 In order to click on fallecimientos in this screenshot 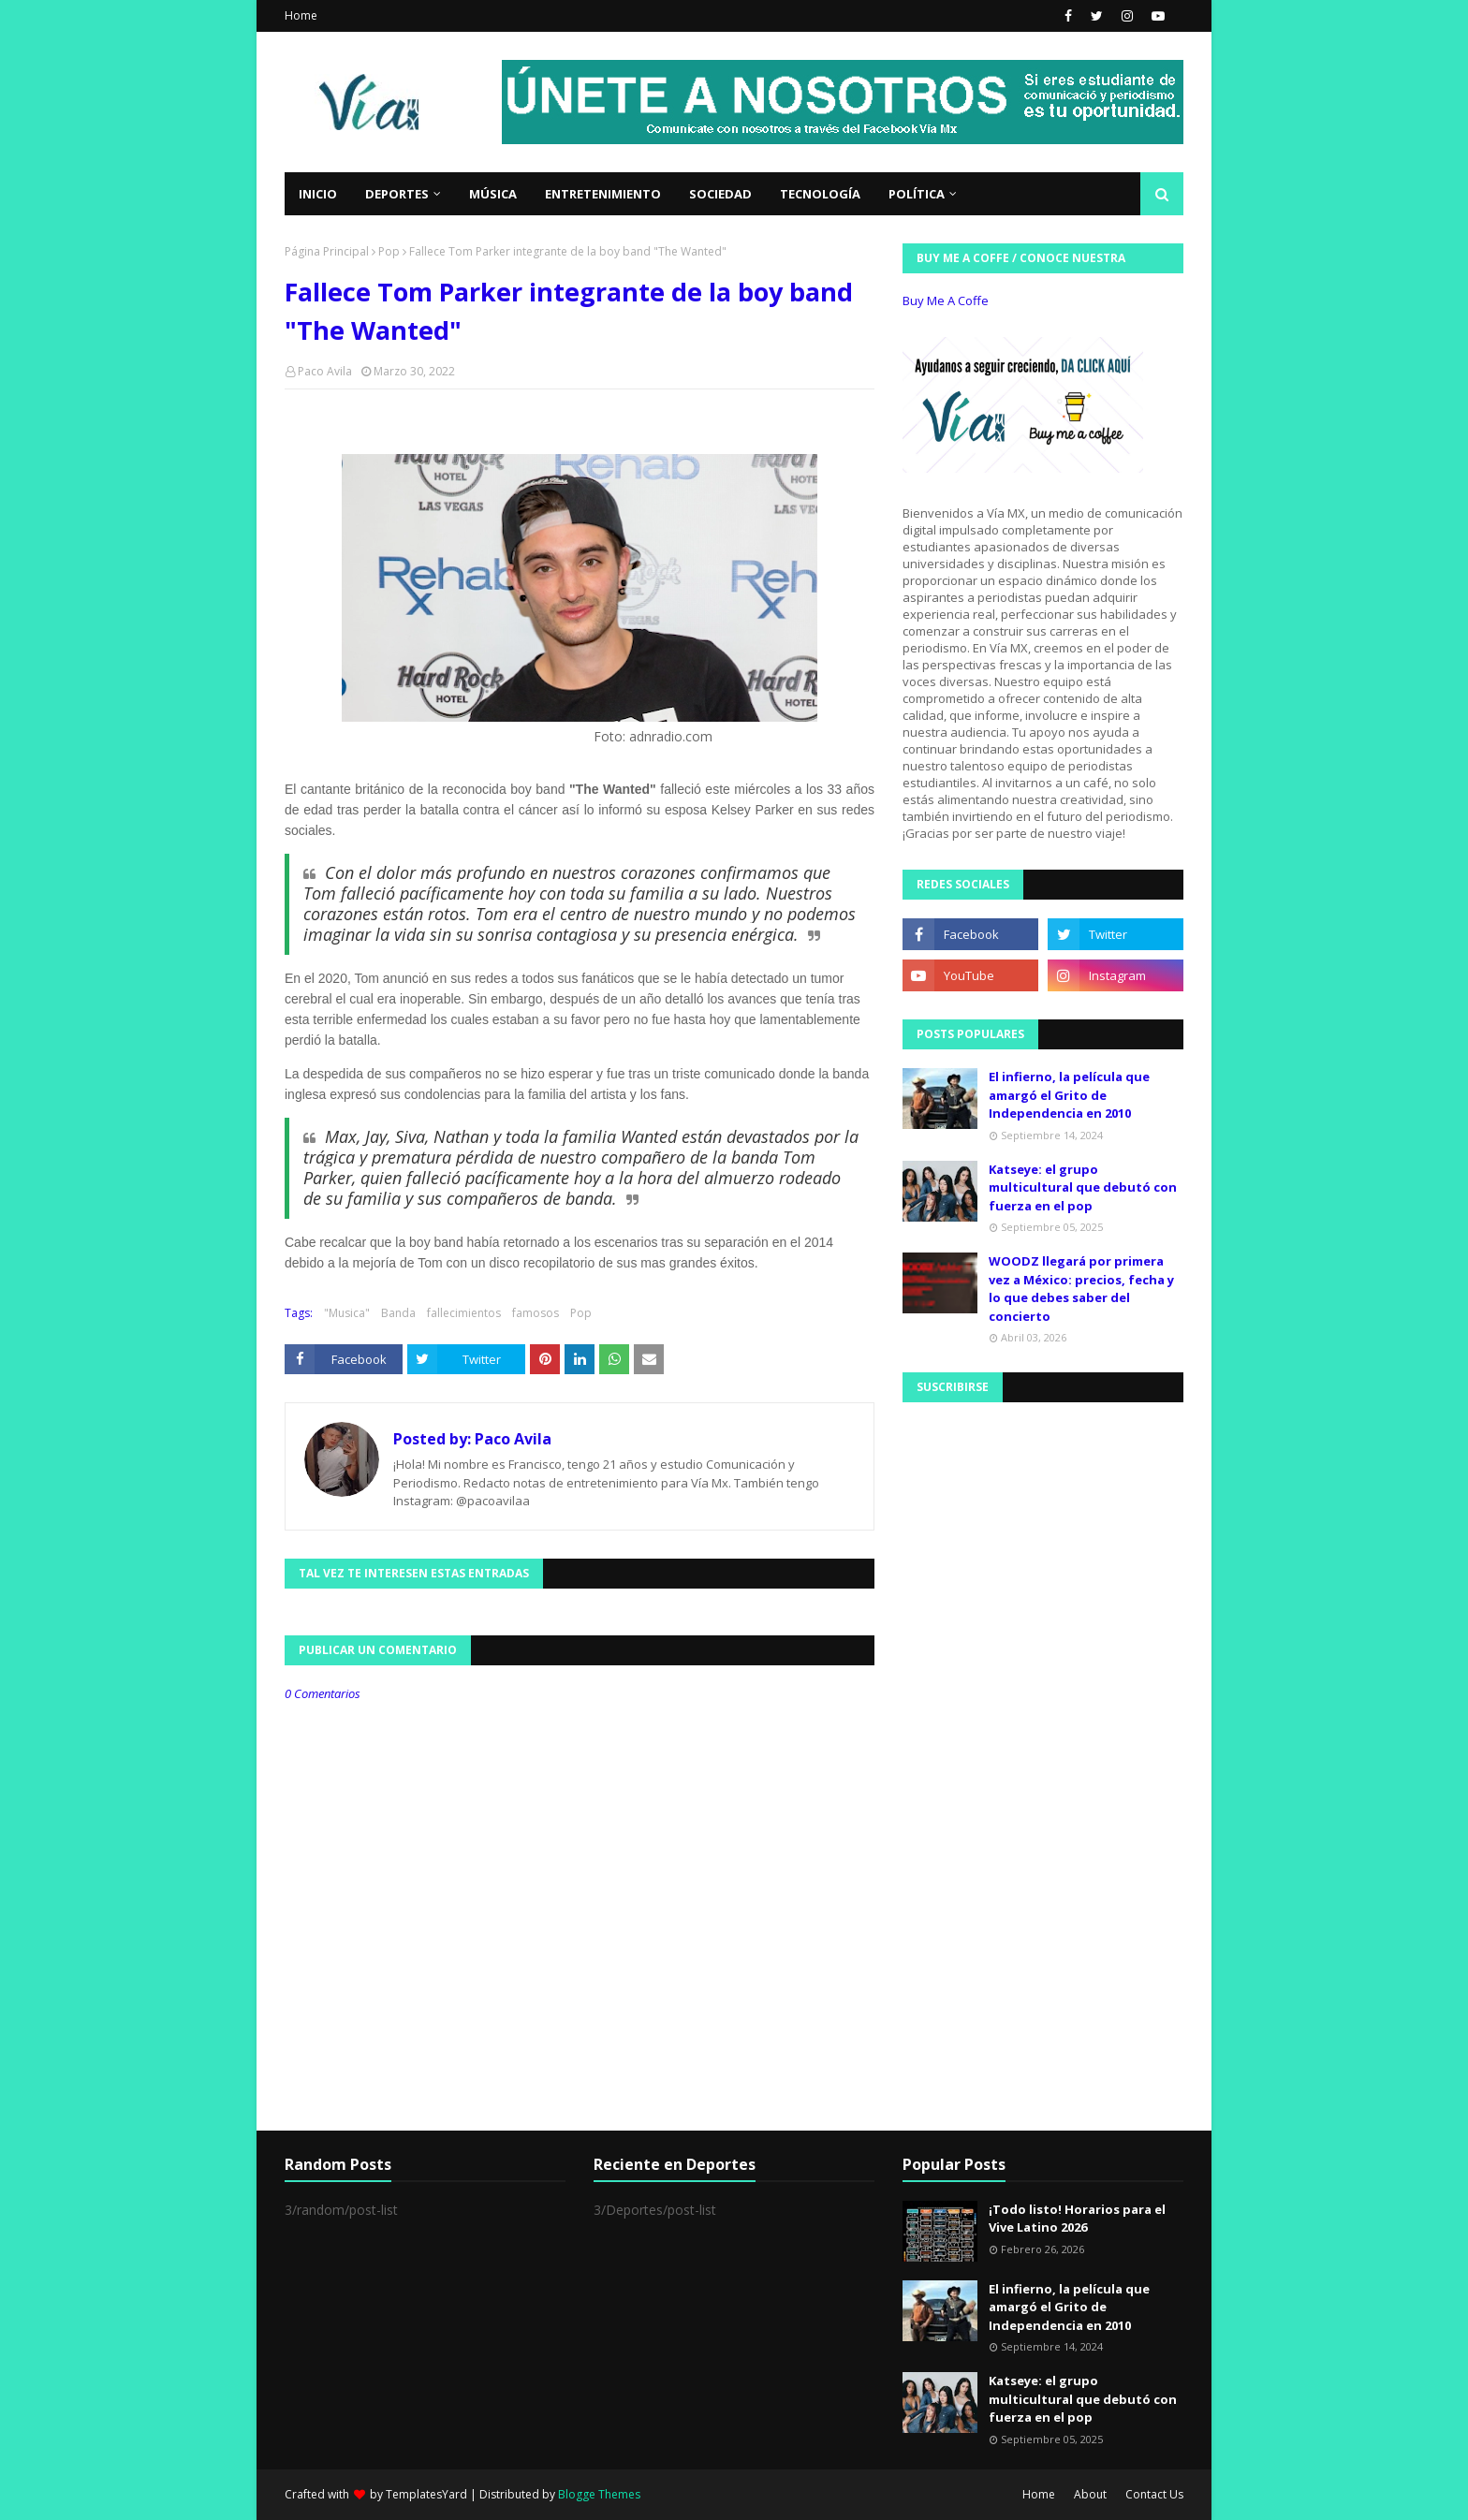, I will do `click(464, 1313)`.